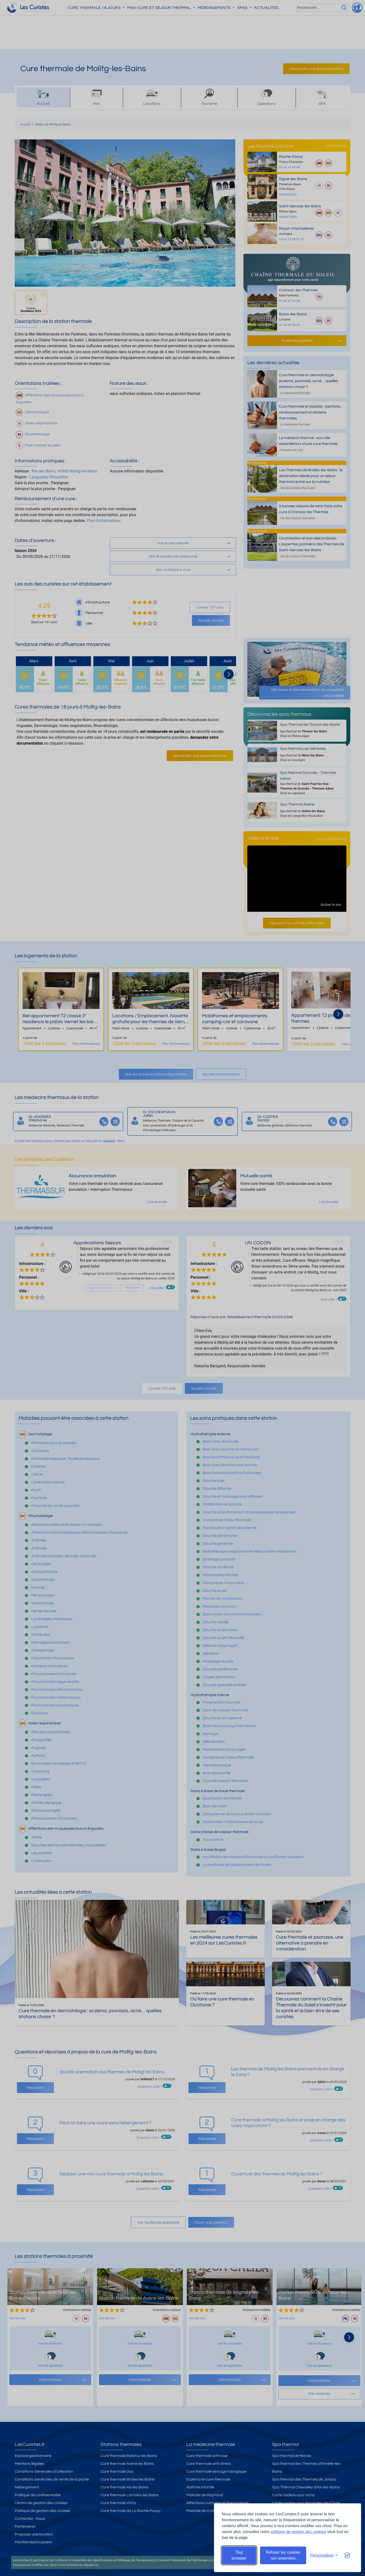  What do you see at coordinates (283, 2555) in the screenshot?
I see `Refuser les cookies non essentiels` at bounding box center [283, 2555].